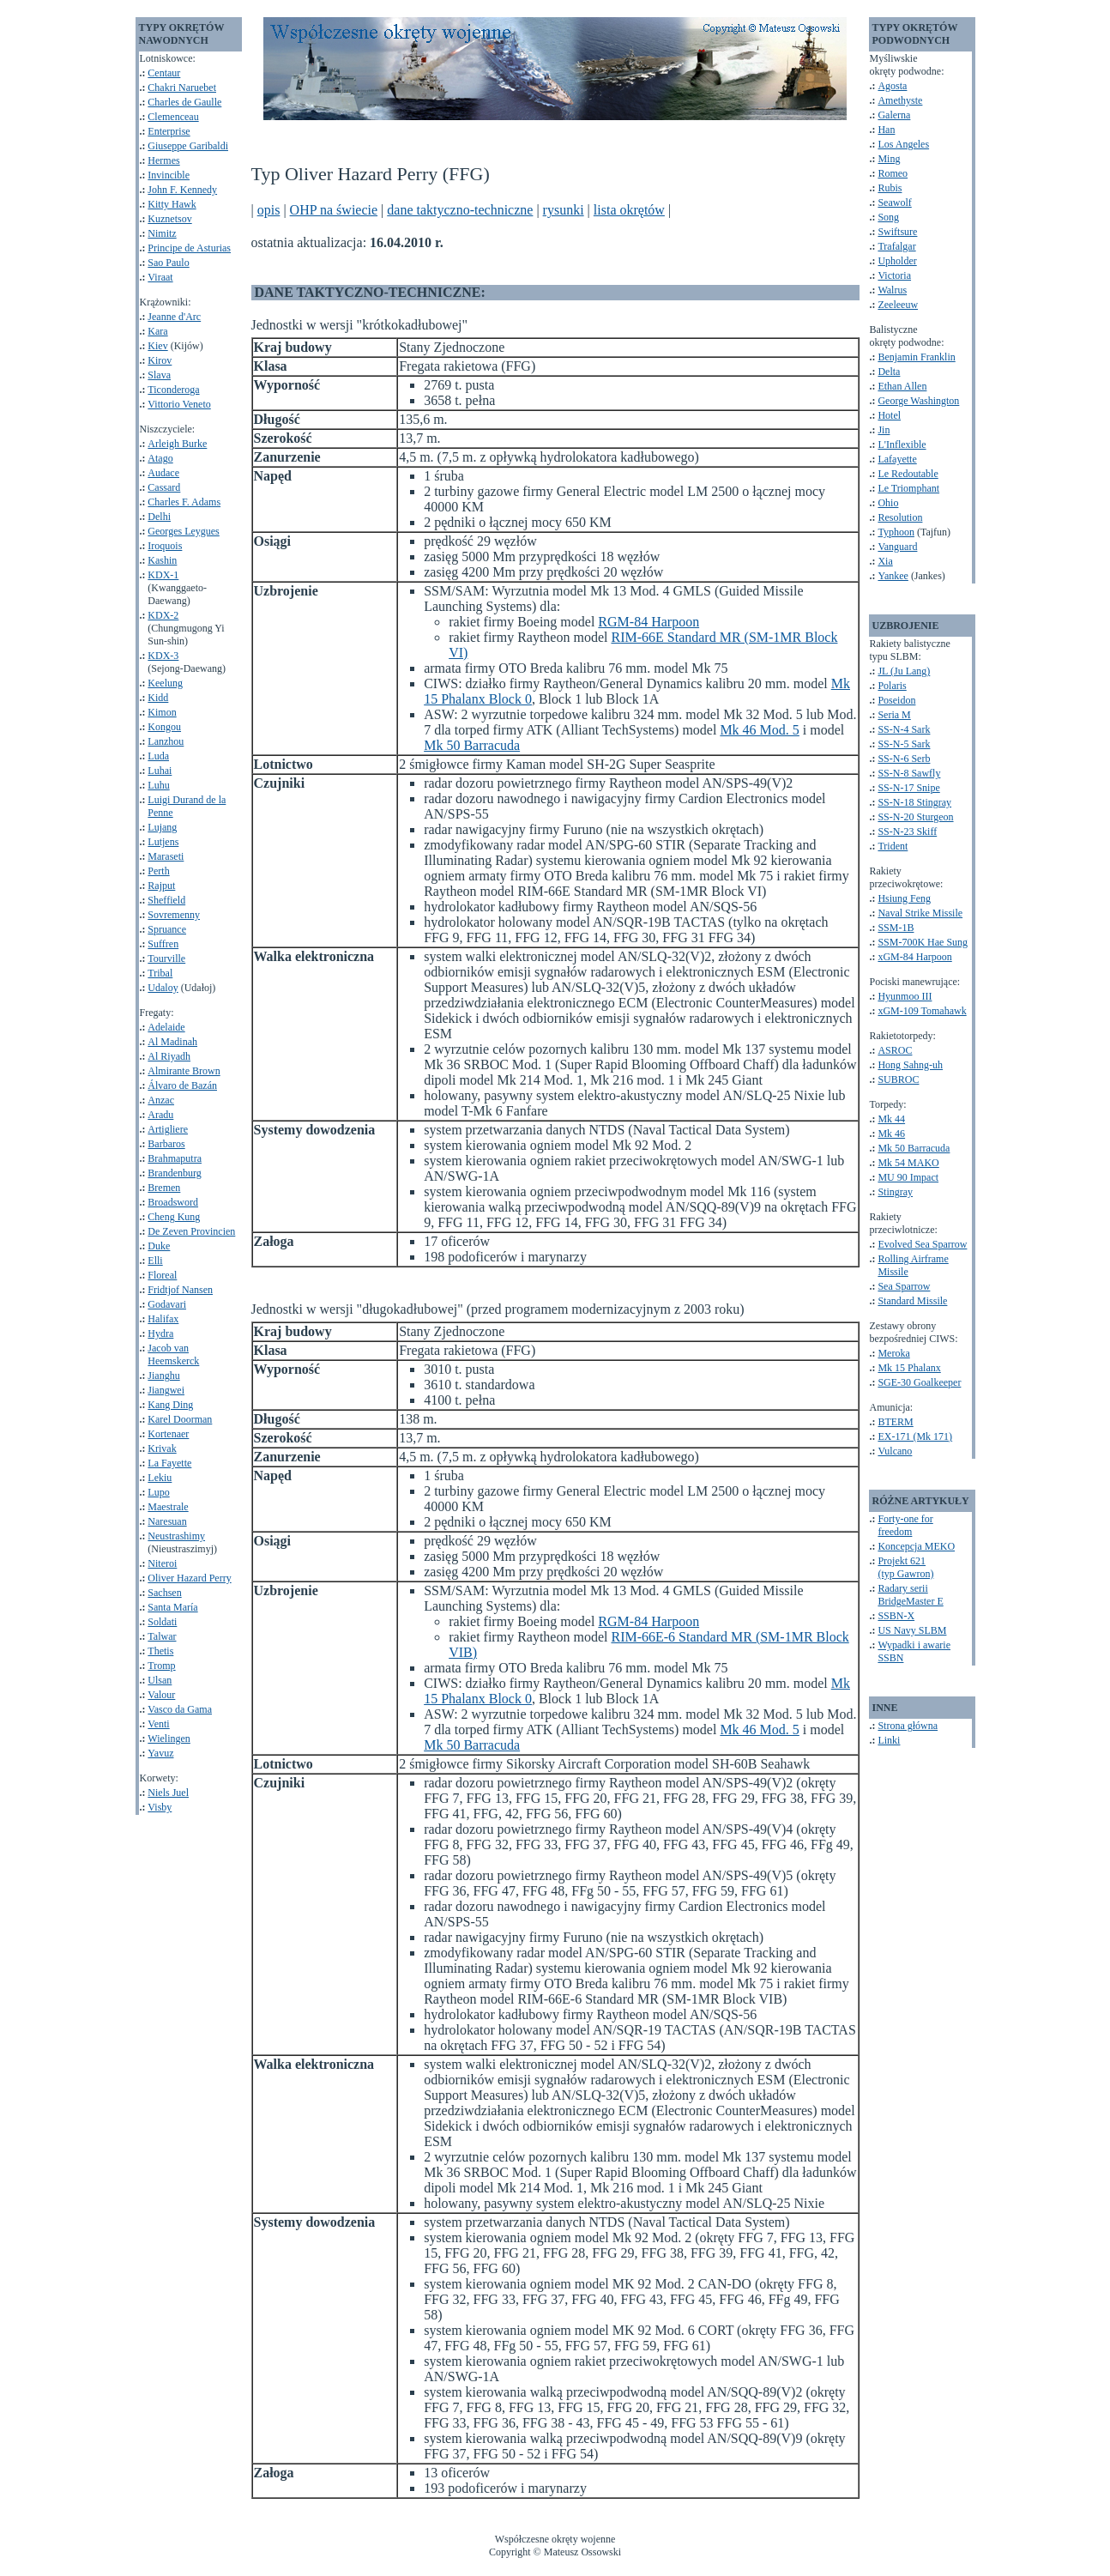 The height and width of the screenshot is (2576, 1110). I want to click on Suffren, so click(163, 944).